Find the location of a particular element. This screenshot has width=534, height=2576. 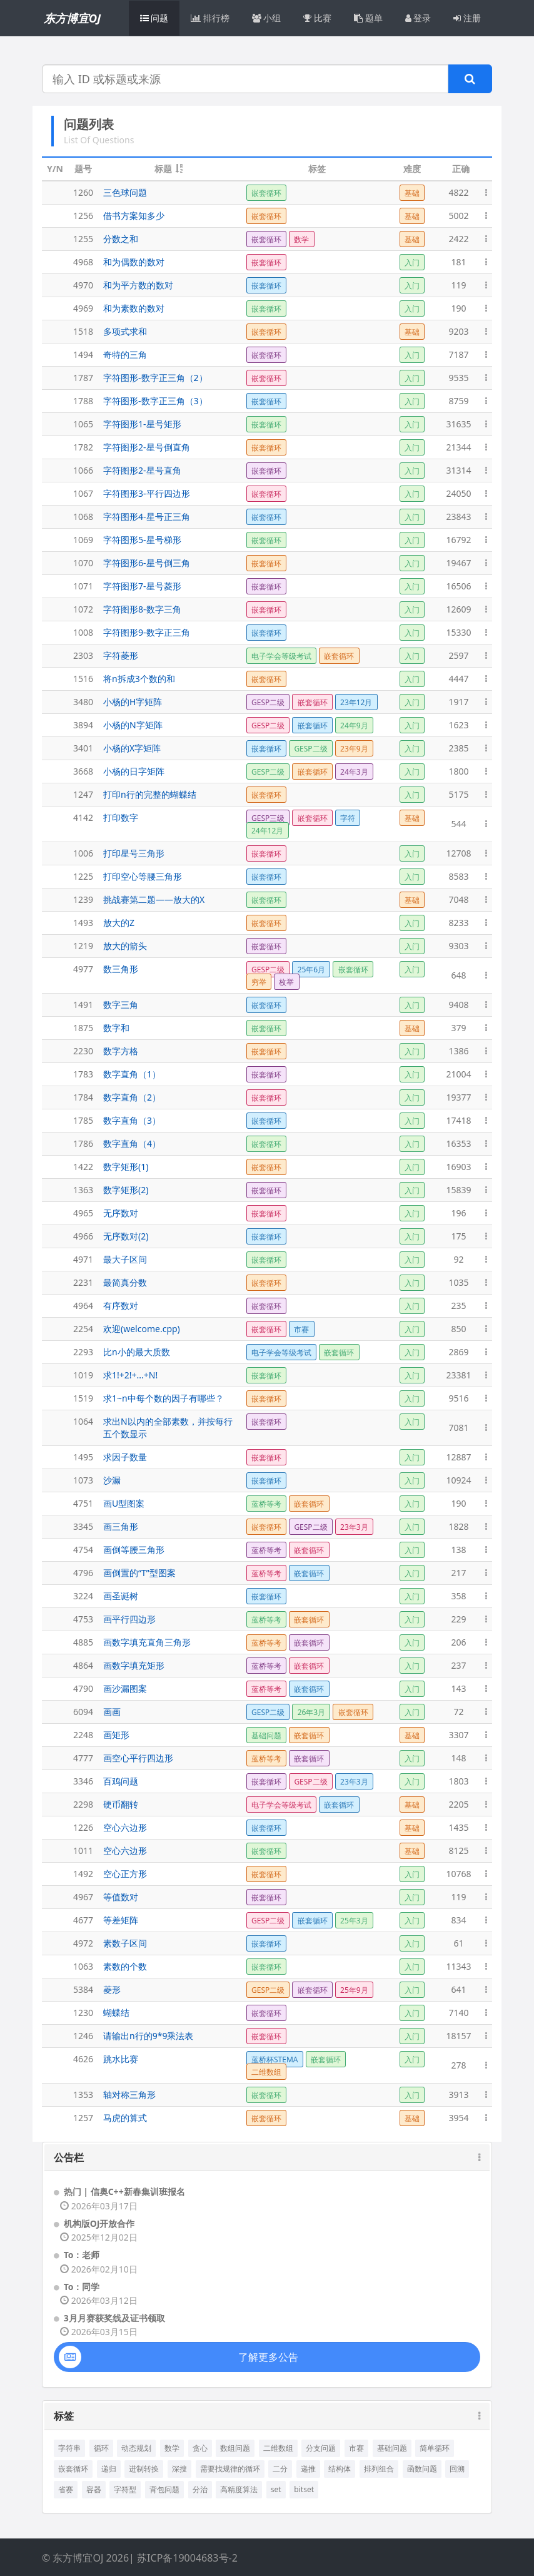

1491 is located at coordinates (83, 1005).